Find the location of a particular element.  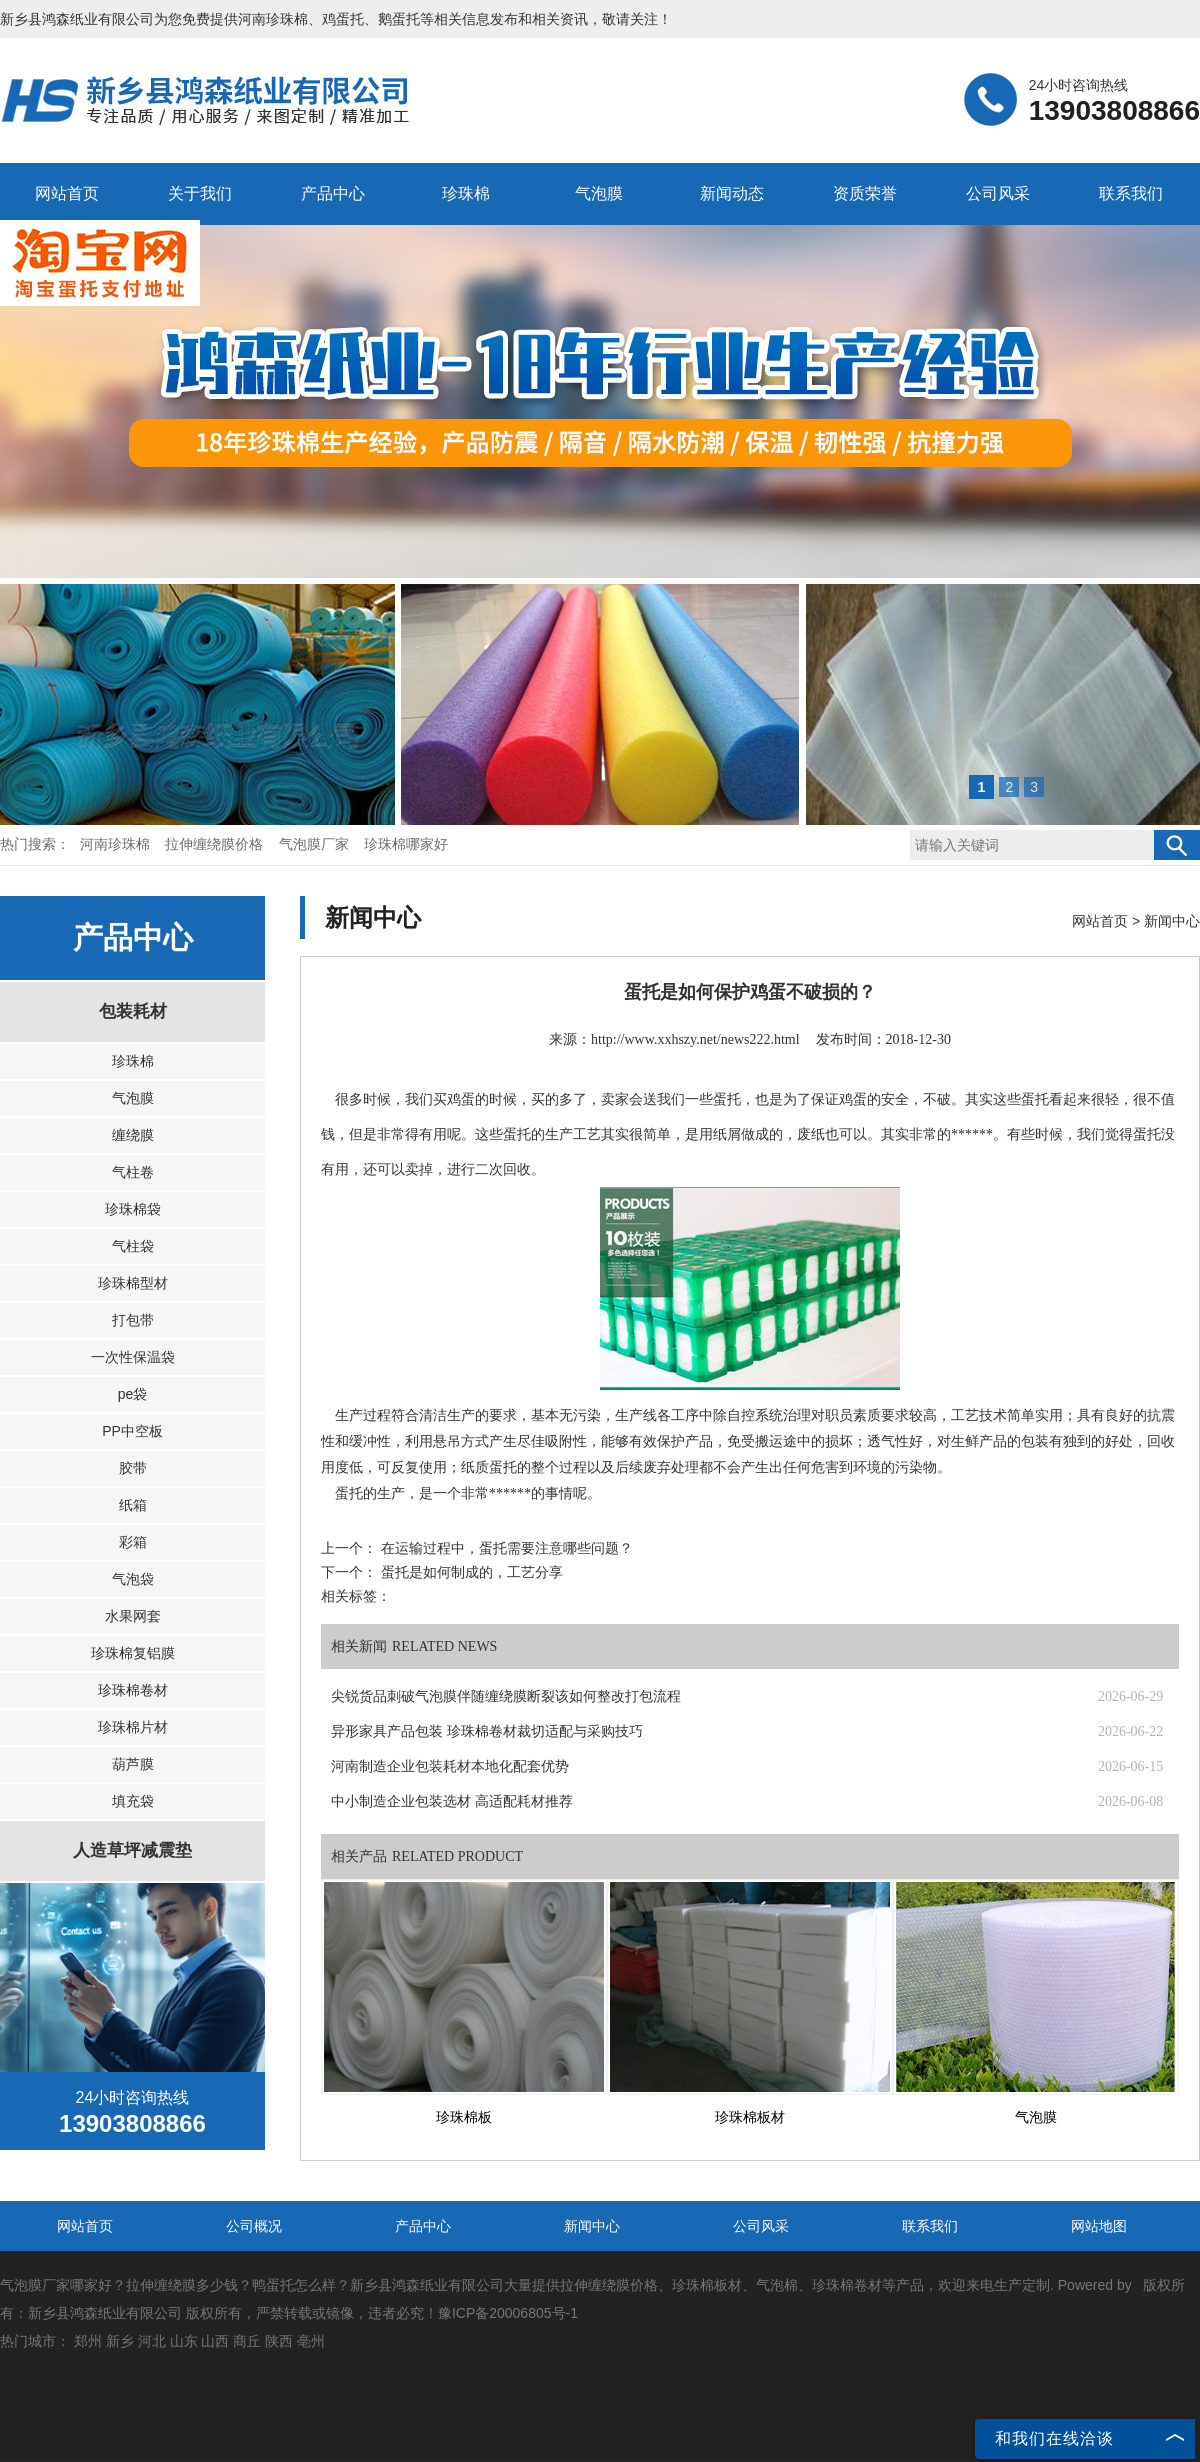

气柱卷 is located at coordinates (133, 1172).